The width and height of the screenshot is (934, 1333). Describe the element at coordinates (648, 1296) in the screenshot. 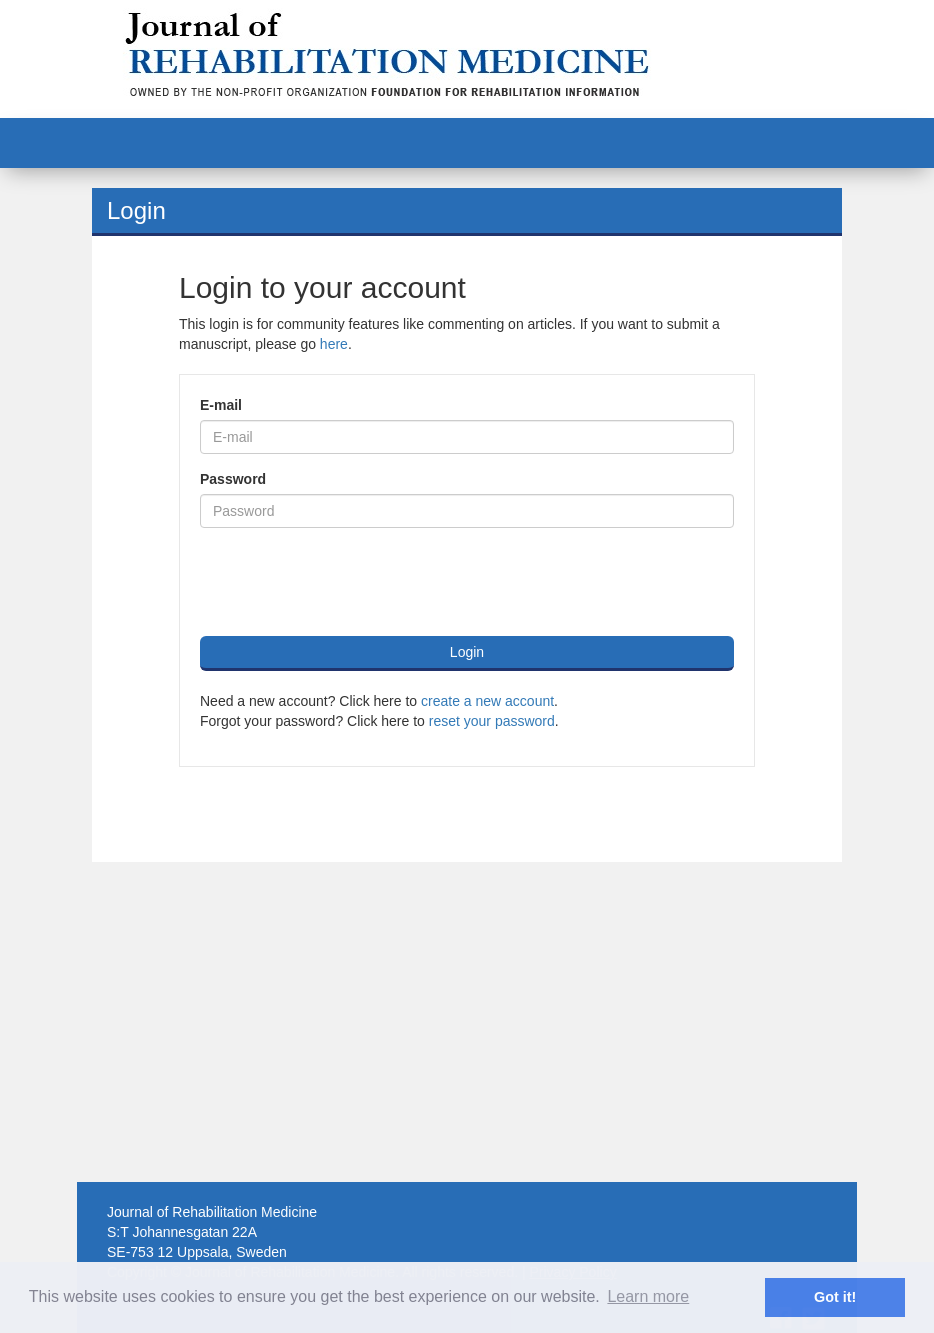

I see `Learn more [button]` at that location.